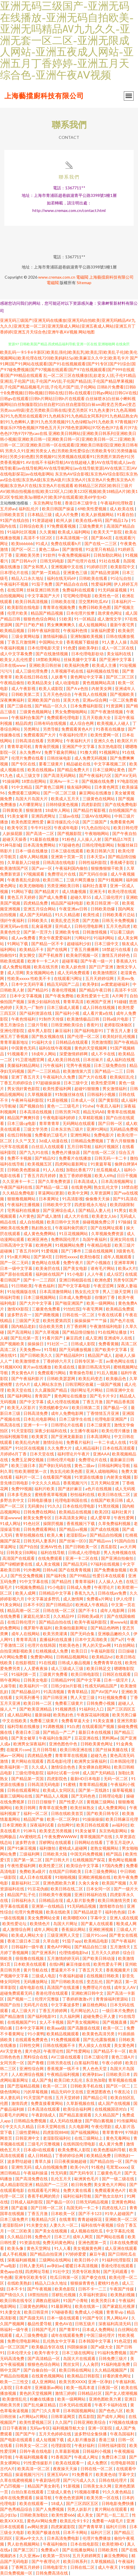  I want to click on 久草资源网, so click(100, 1192).